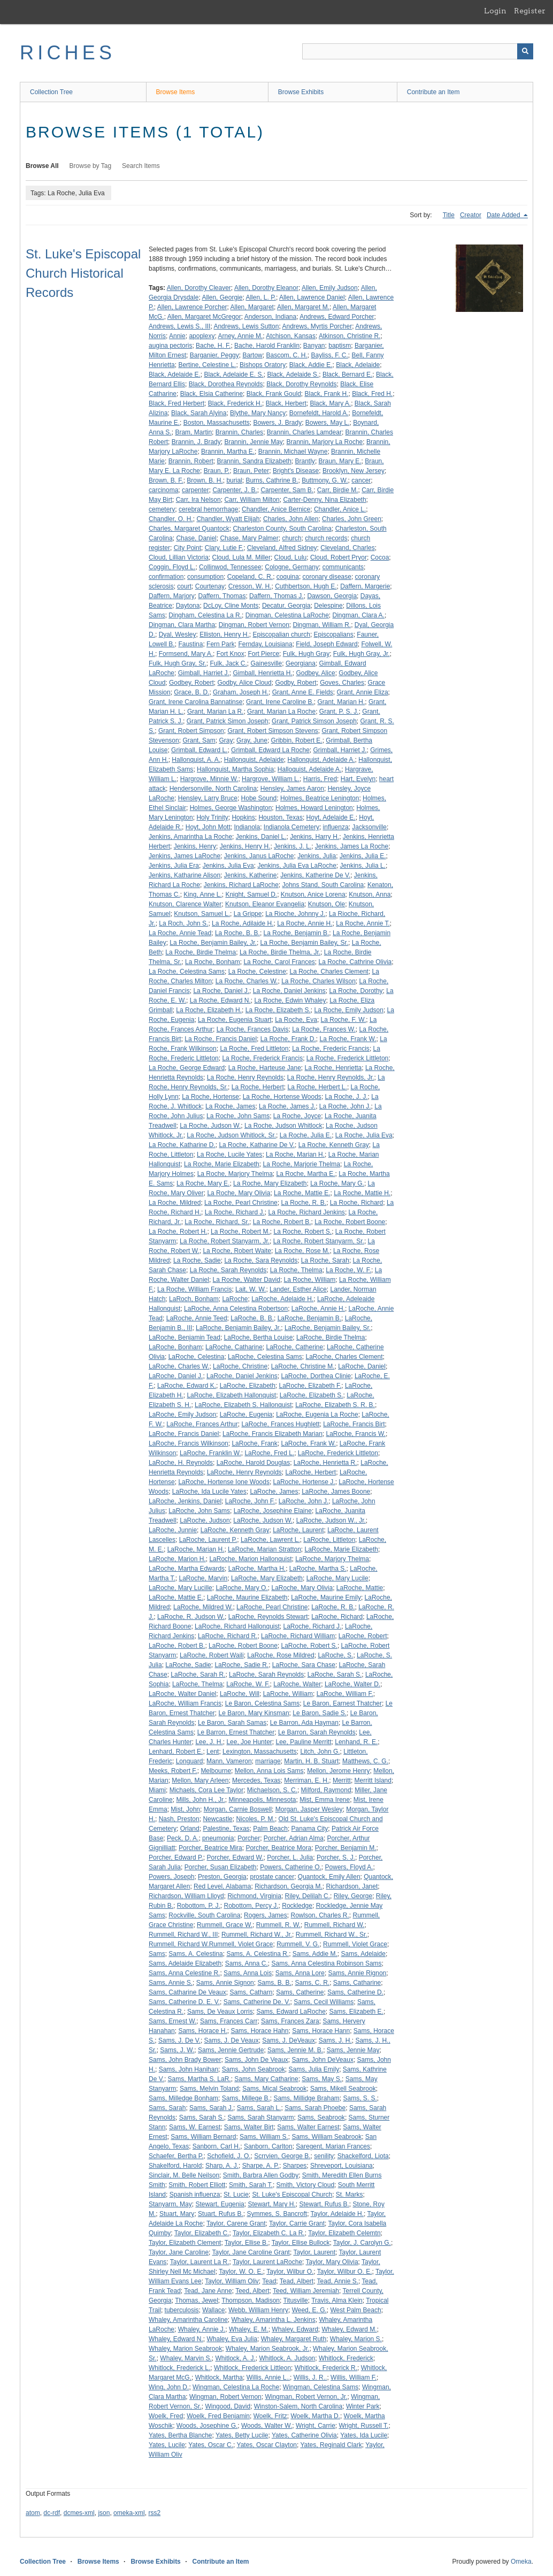 The image size is (553, 2576). What do you see at coordinates (329, 355) in the screenshot?
I see `Bayliss, F. C.` at bounding box center [329, 355].